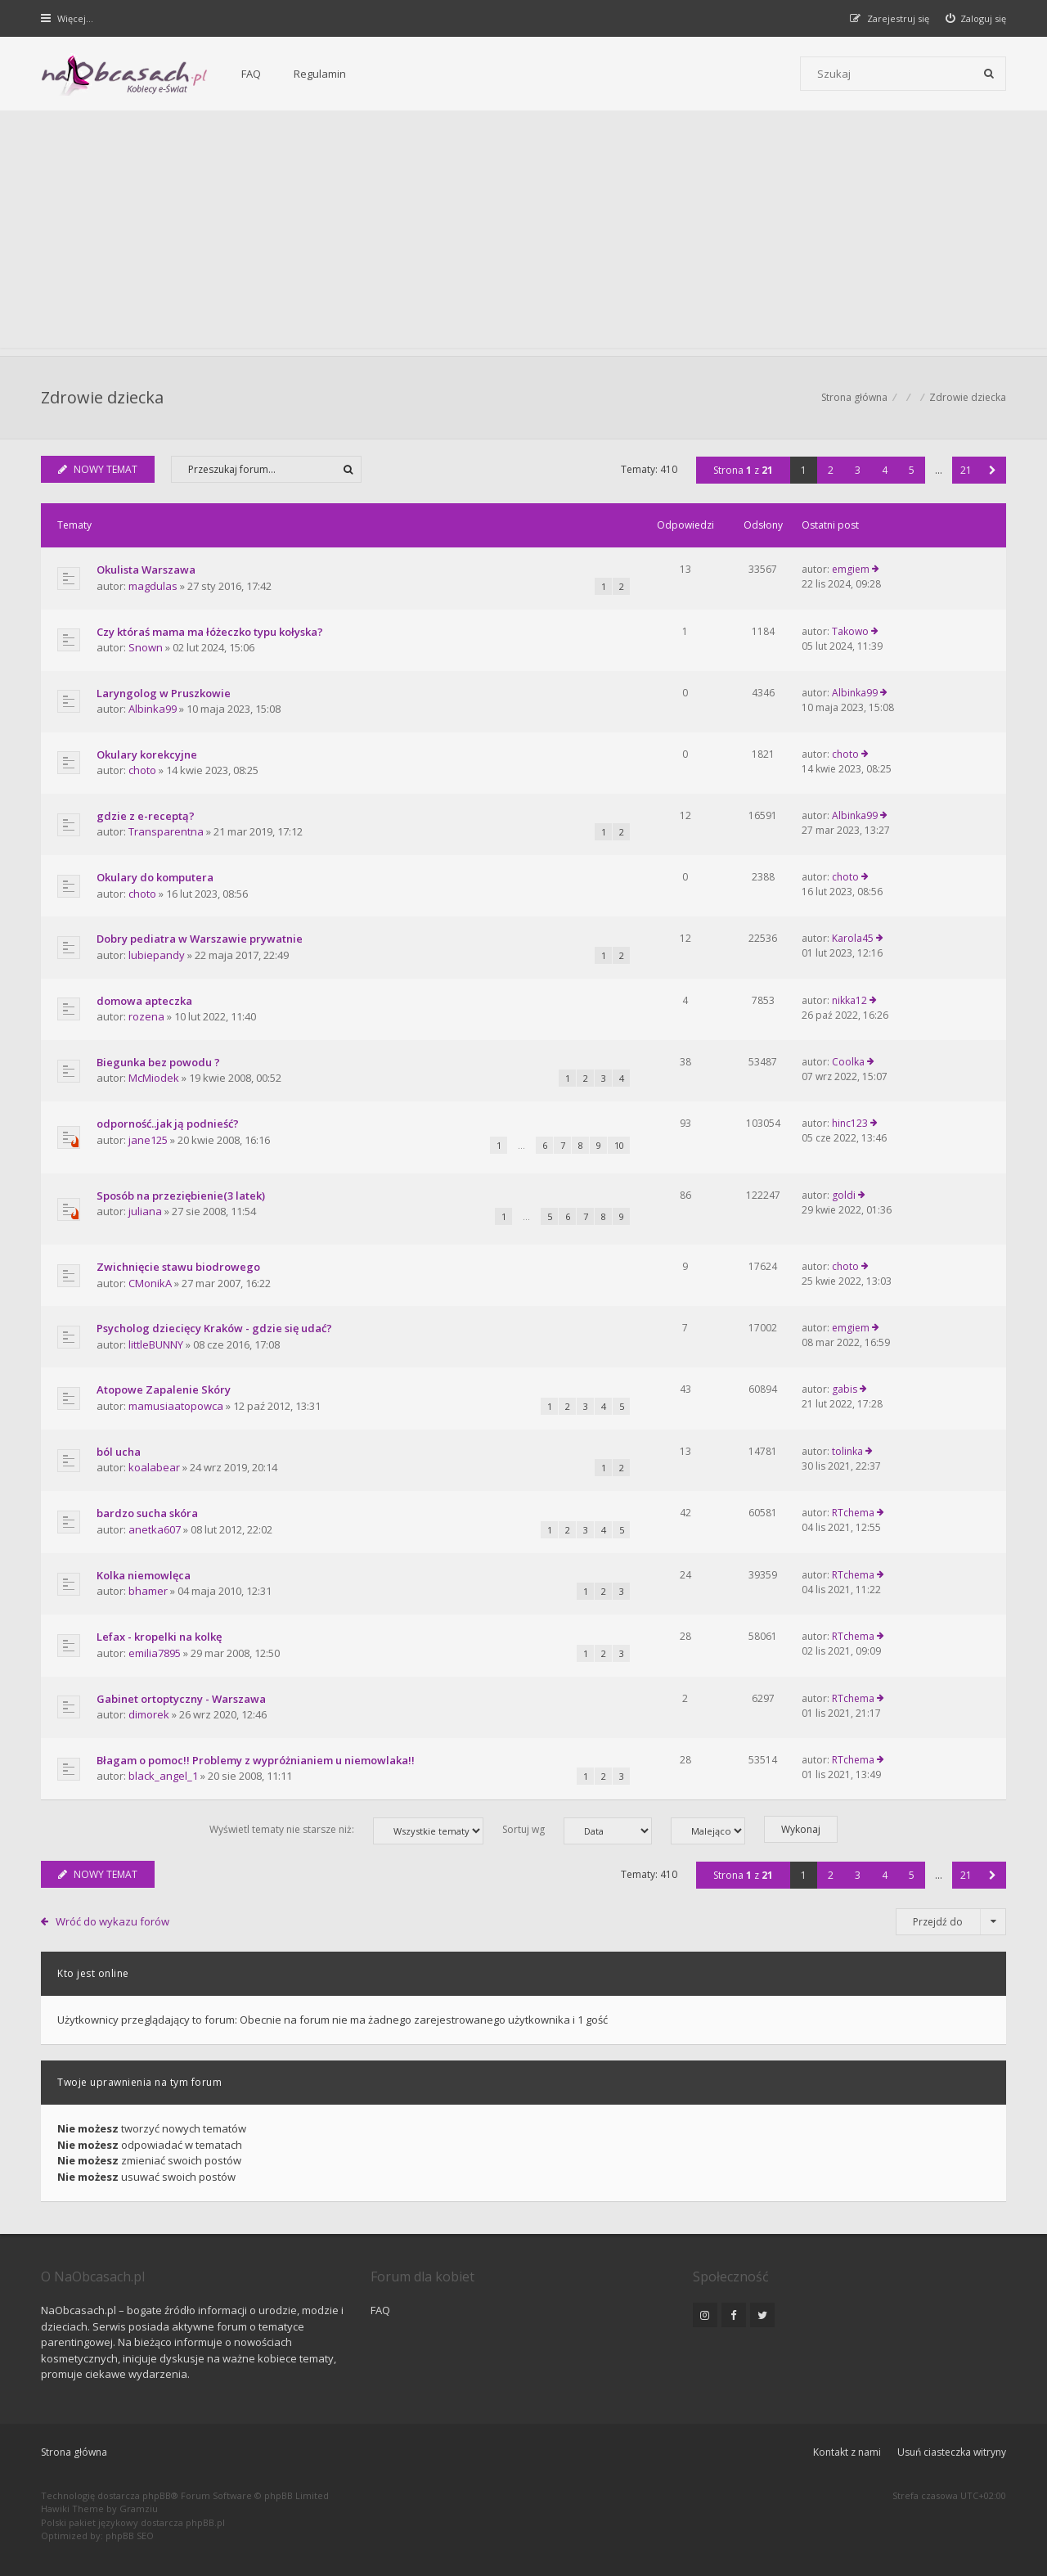 This screenshot has width=1047, height=2576. What do you see at coordinates (145, 647) in the screenshot?
I see `Snown` at bounding box center [145, 647].